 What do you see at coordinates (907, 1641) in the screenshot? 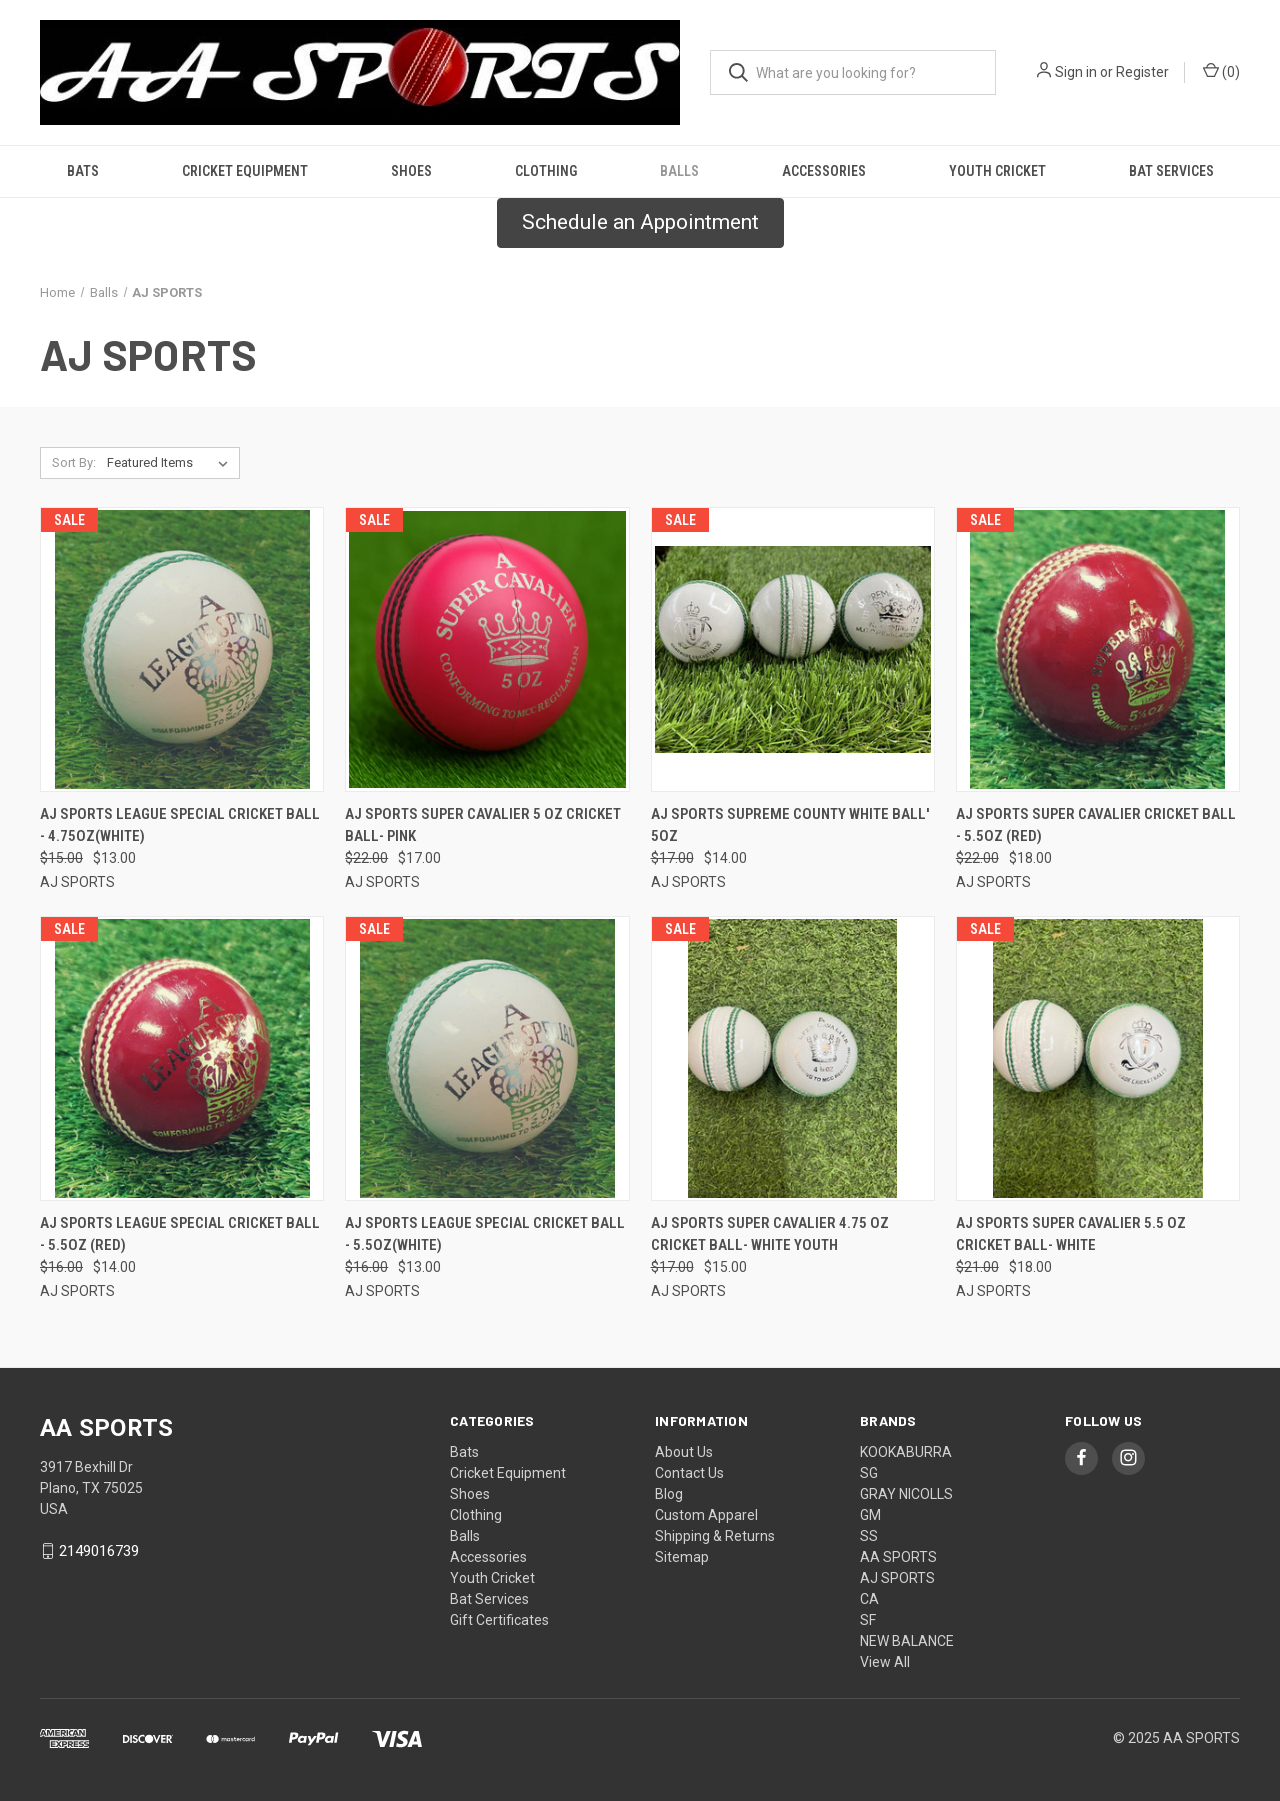
I see `NEW BALANCE` at bounding box center [907, 1641].